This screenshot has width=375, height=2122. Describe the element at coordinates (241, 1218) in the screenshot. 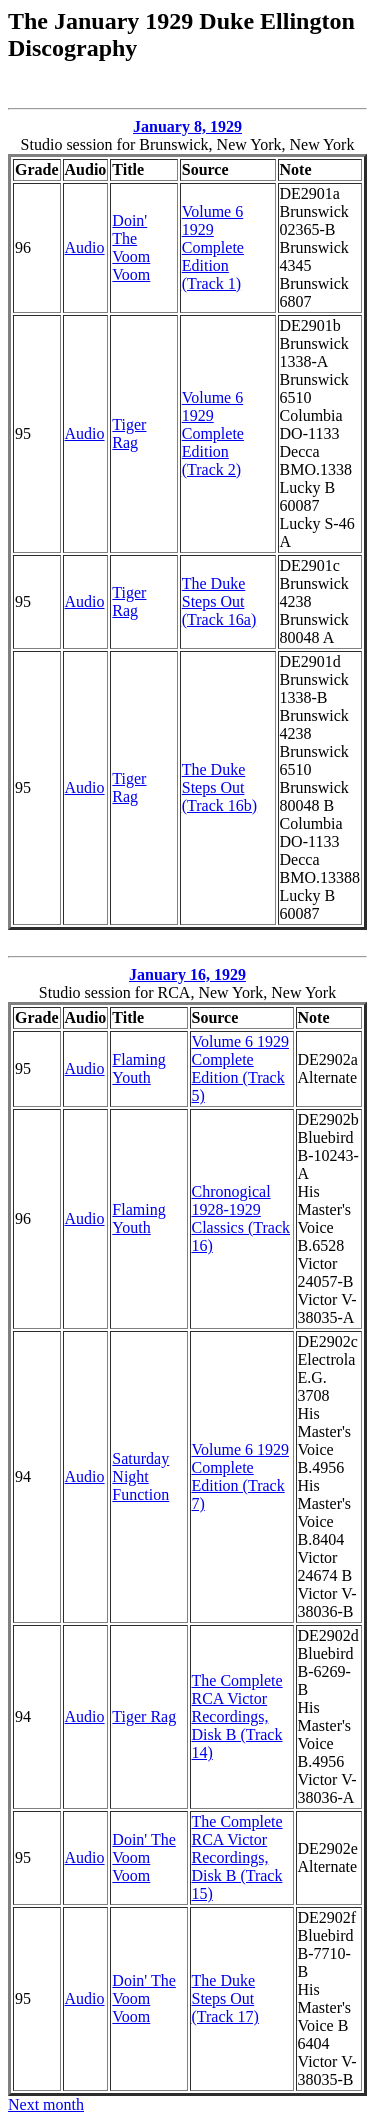

I see `Chronogical 1928-1929 Classics (Track 16)` at that location.